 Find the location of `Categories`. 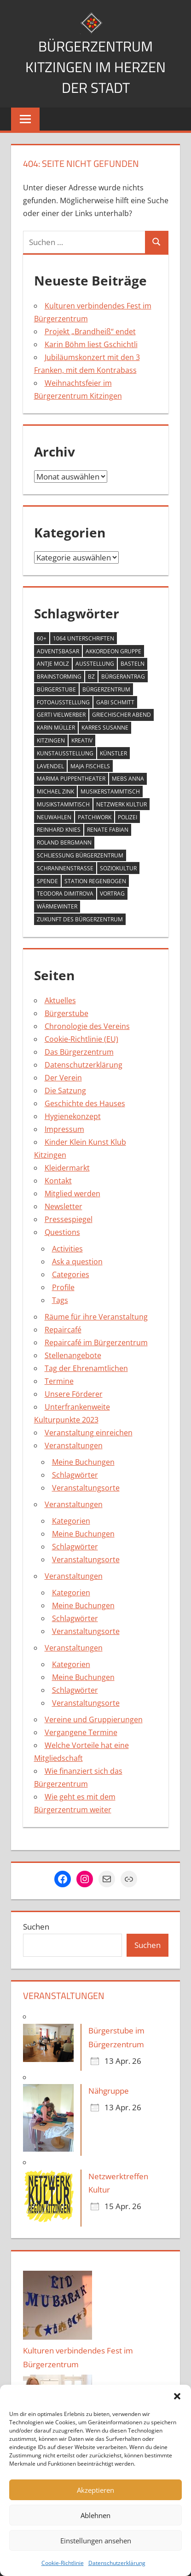

Categories is located at coordinates (70, 1274).